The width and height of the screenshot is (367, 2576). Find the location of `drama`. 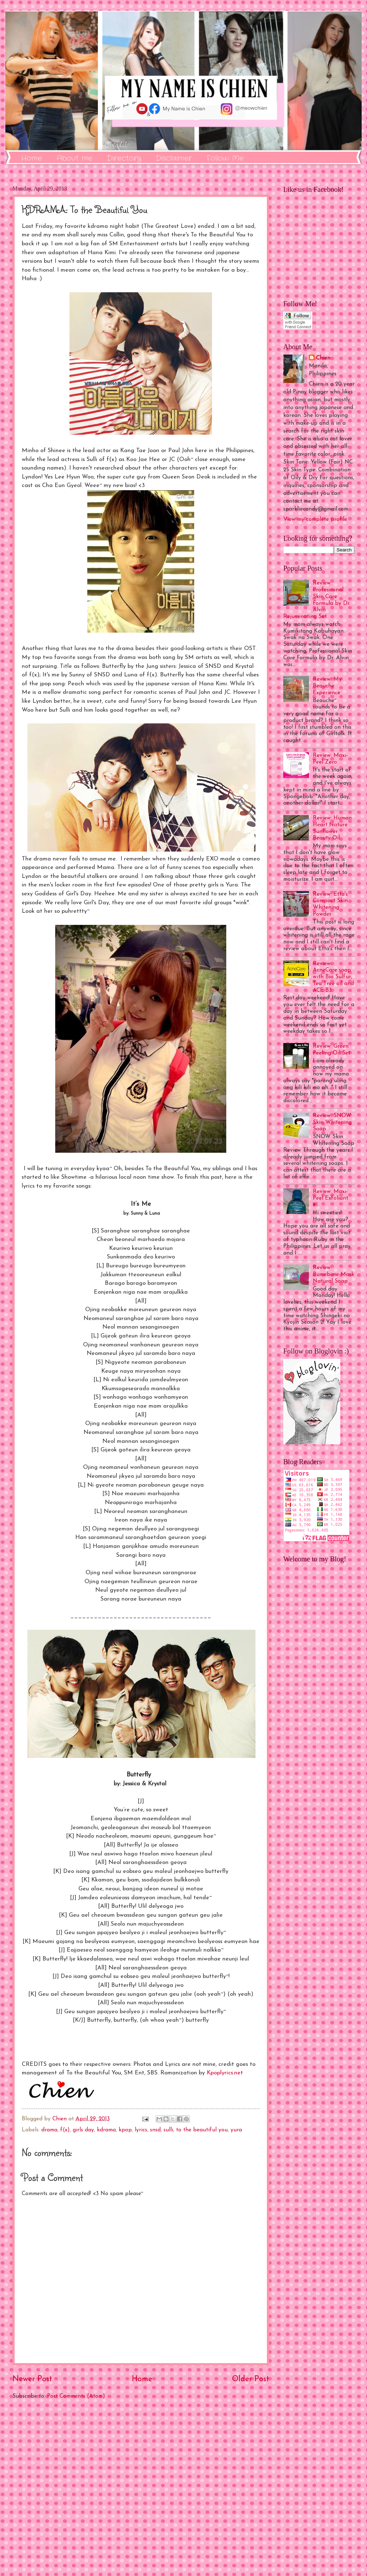

drama is located at coordinates (49, 2130).